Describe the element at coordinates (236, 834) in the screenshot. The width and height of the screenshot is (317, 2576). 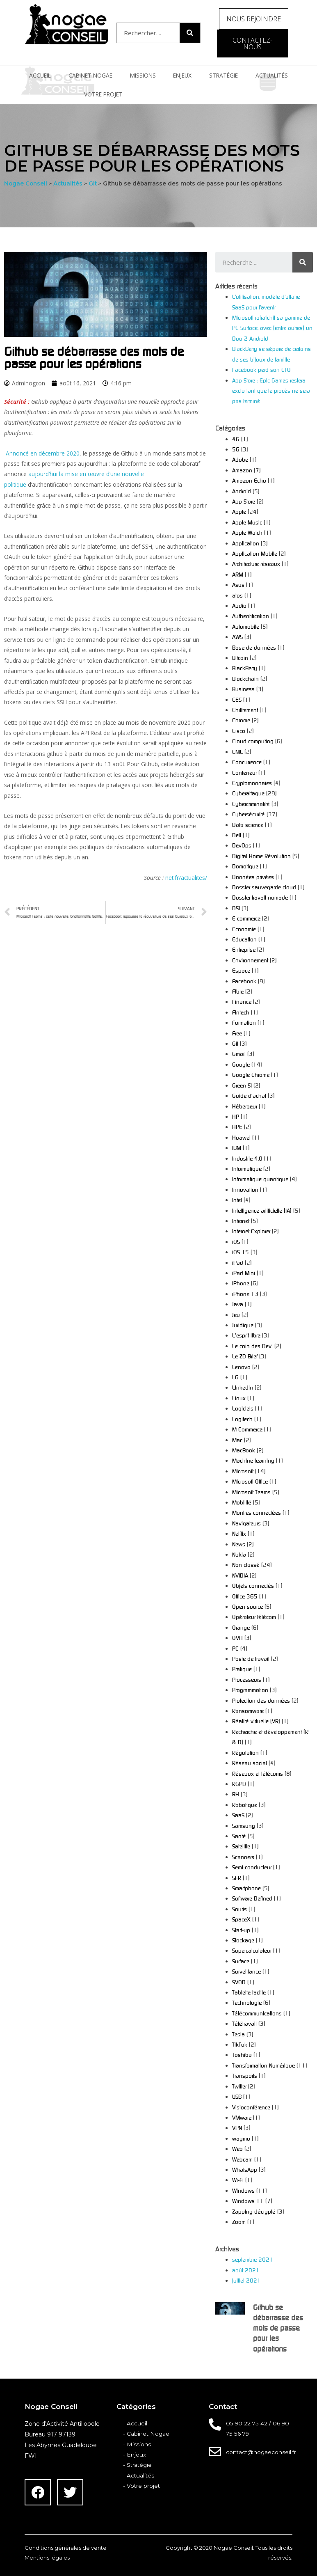
I see `Dell` at that location.